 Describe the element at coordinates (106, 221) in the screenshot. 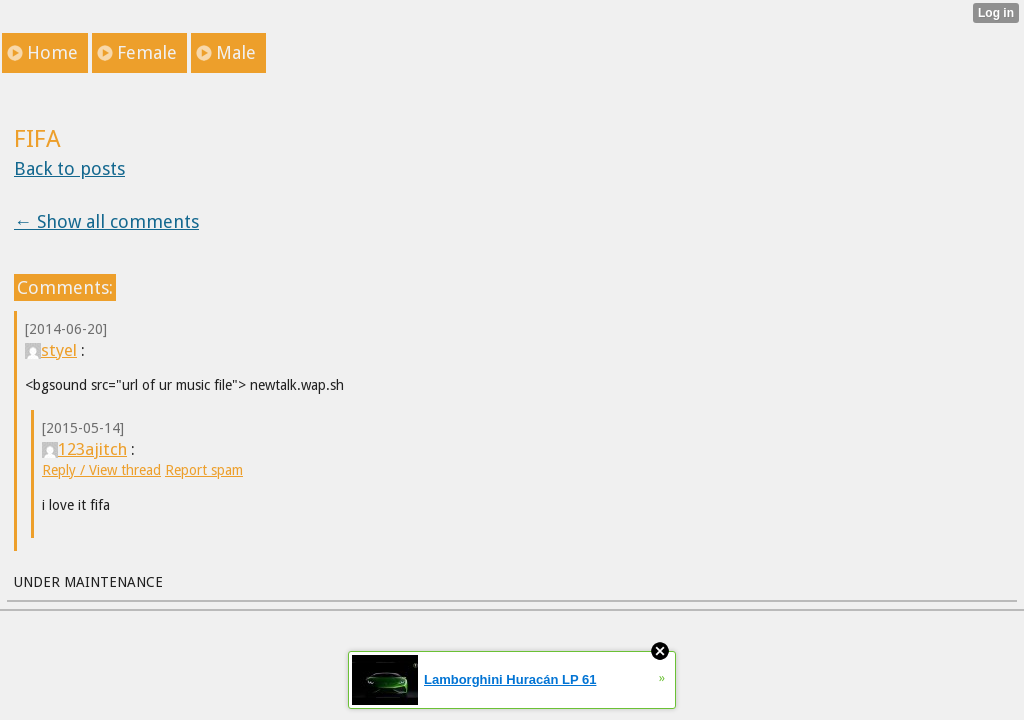

I see `← Show all comments` at that location.